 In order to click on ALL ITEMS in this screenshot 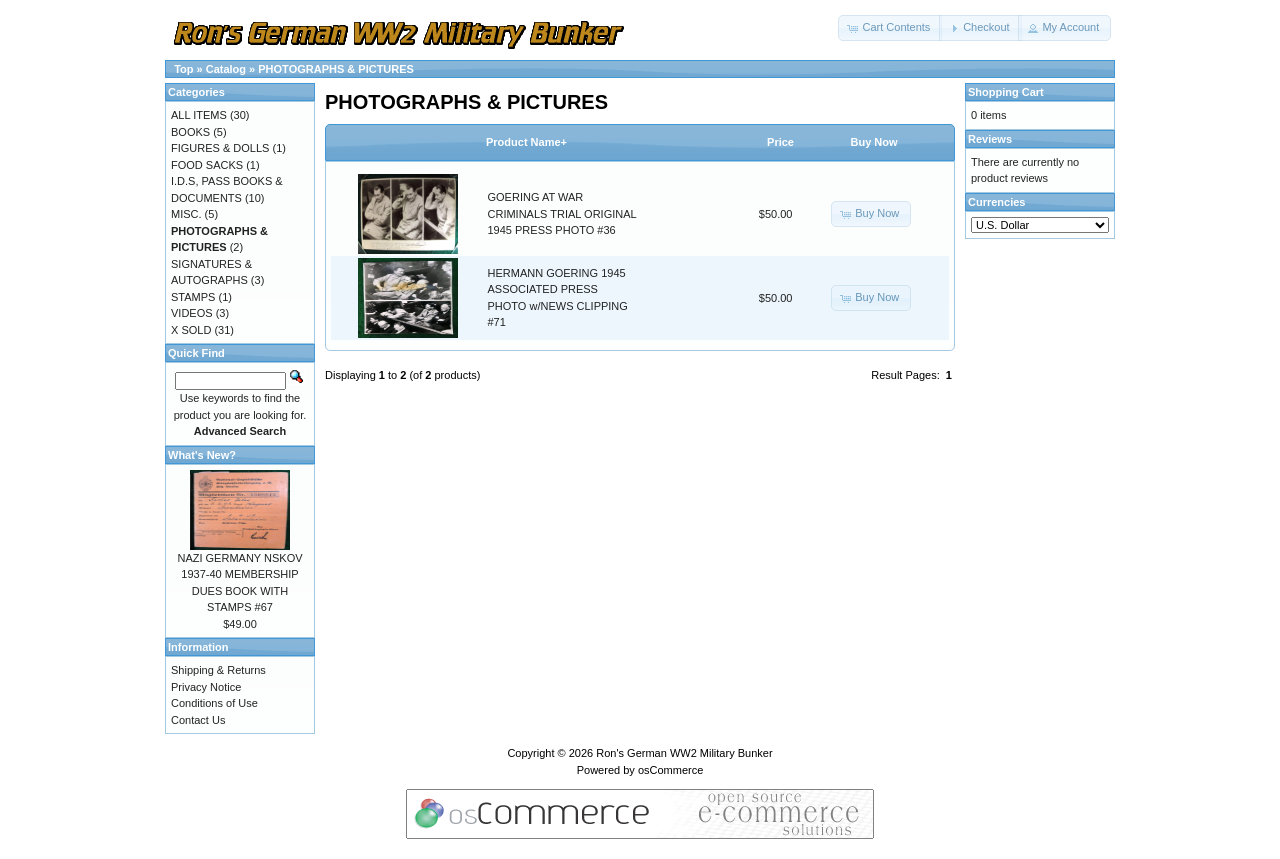, I will do `click(199, 115)`.